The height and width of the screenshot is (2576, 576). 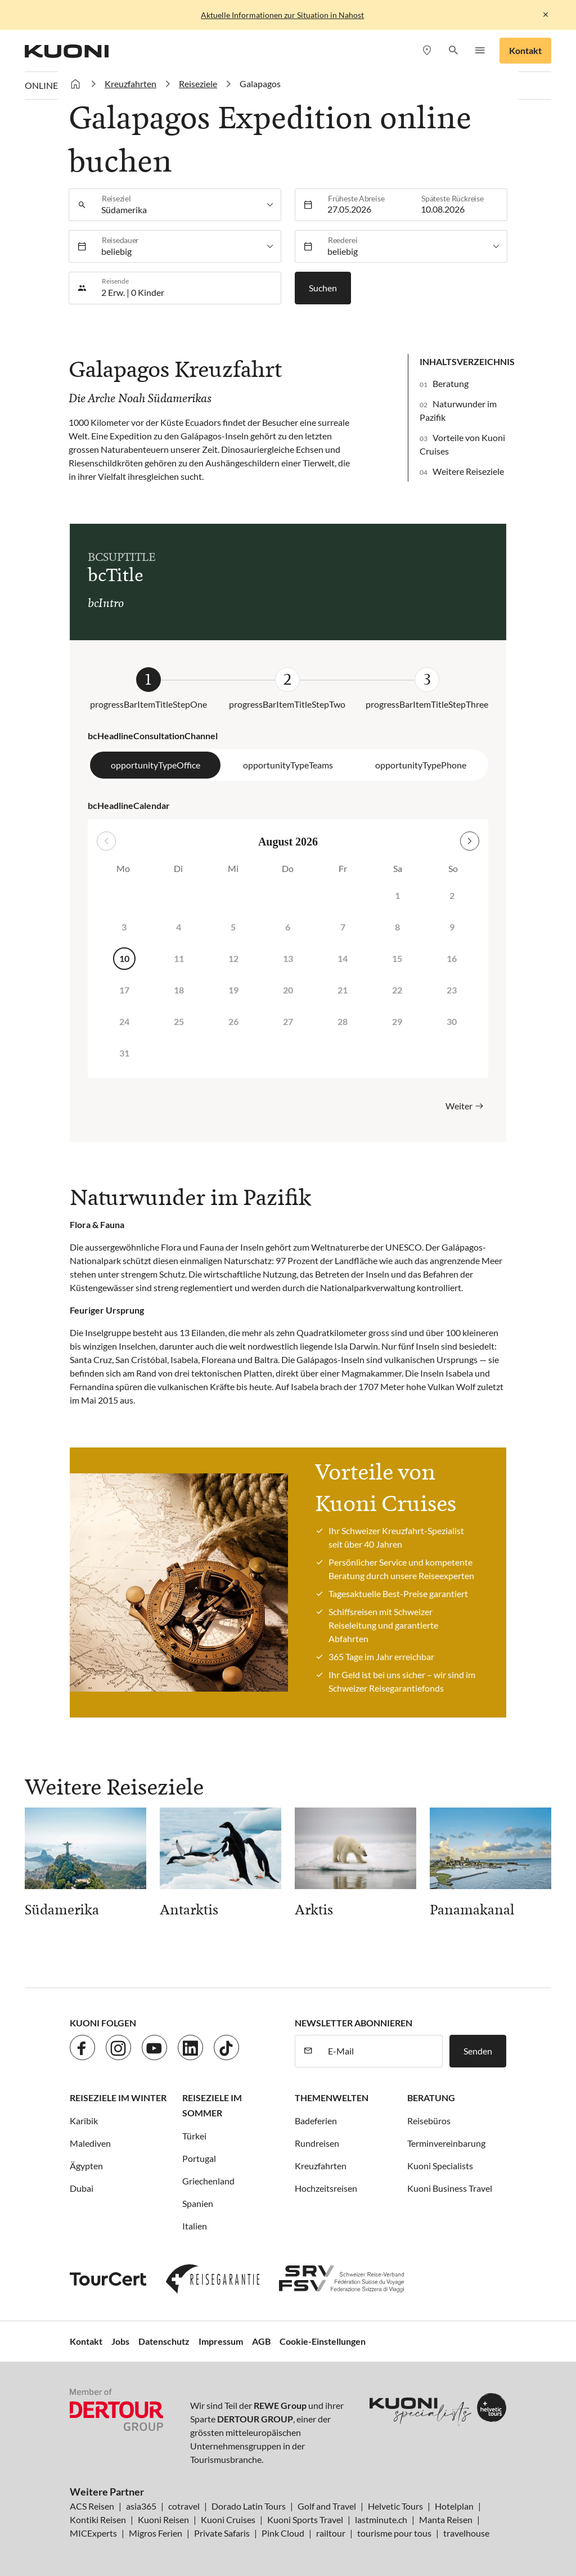 I want to click on Dorado Latin Tours, so click(x=249, y=2506).